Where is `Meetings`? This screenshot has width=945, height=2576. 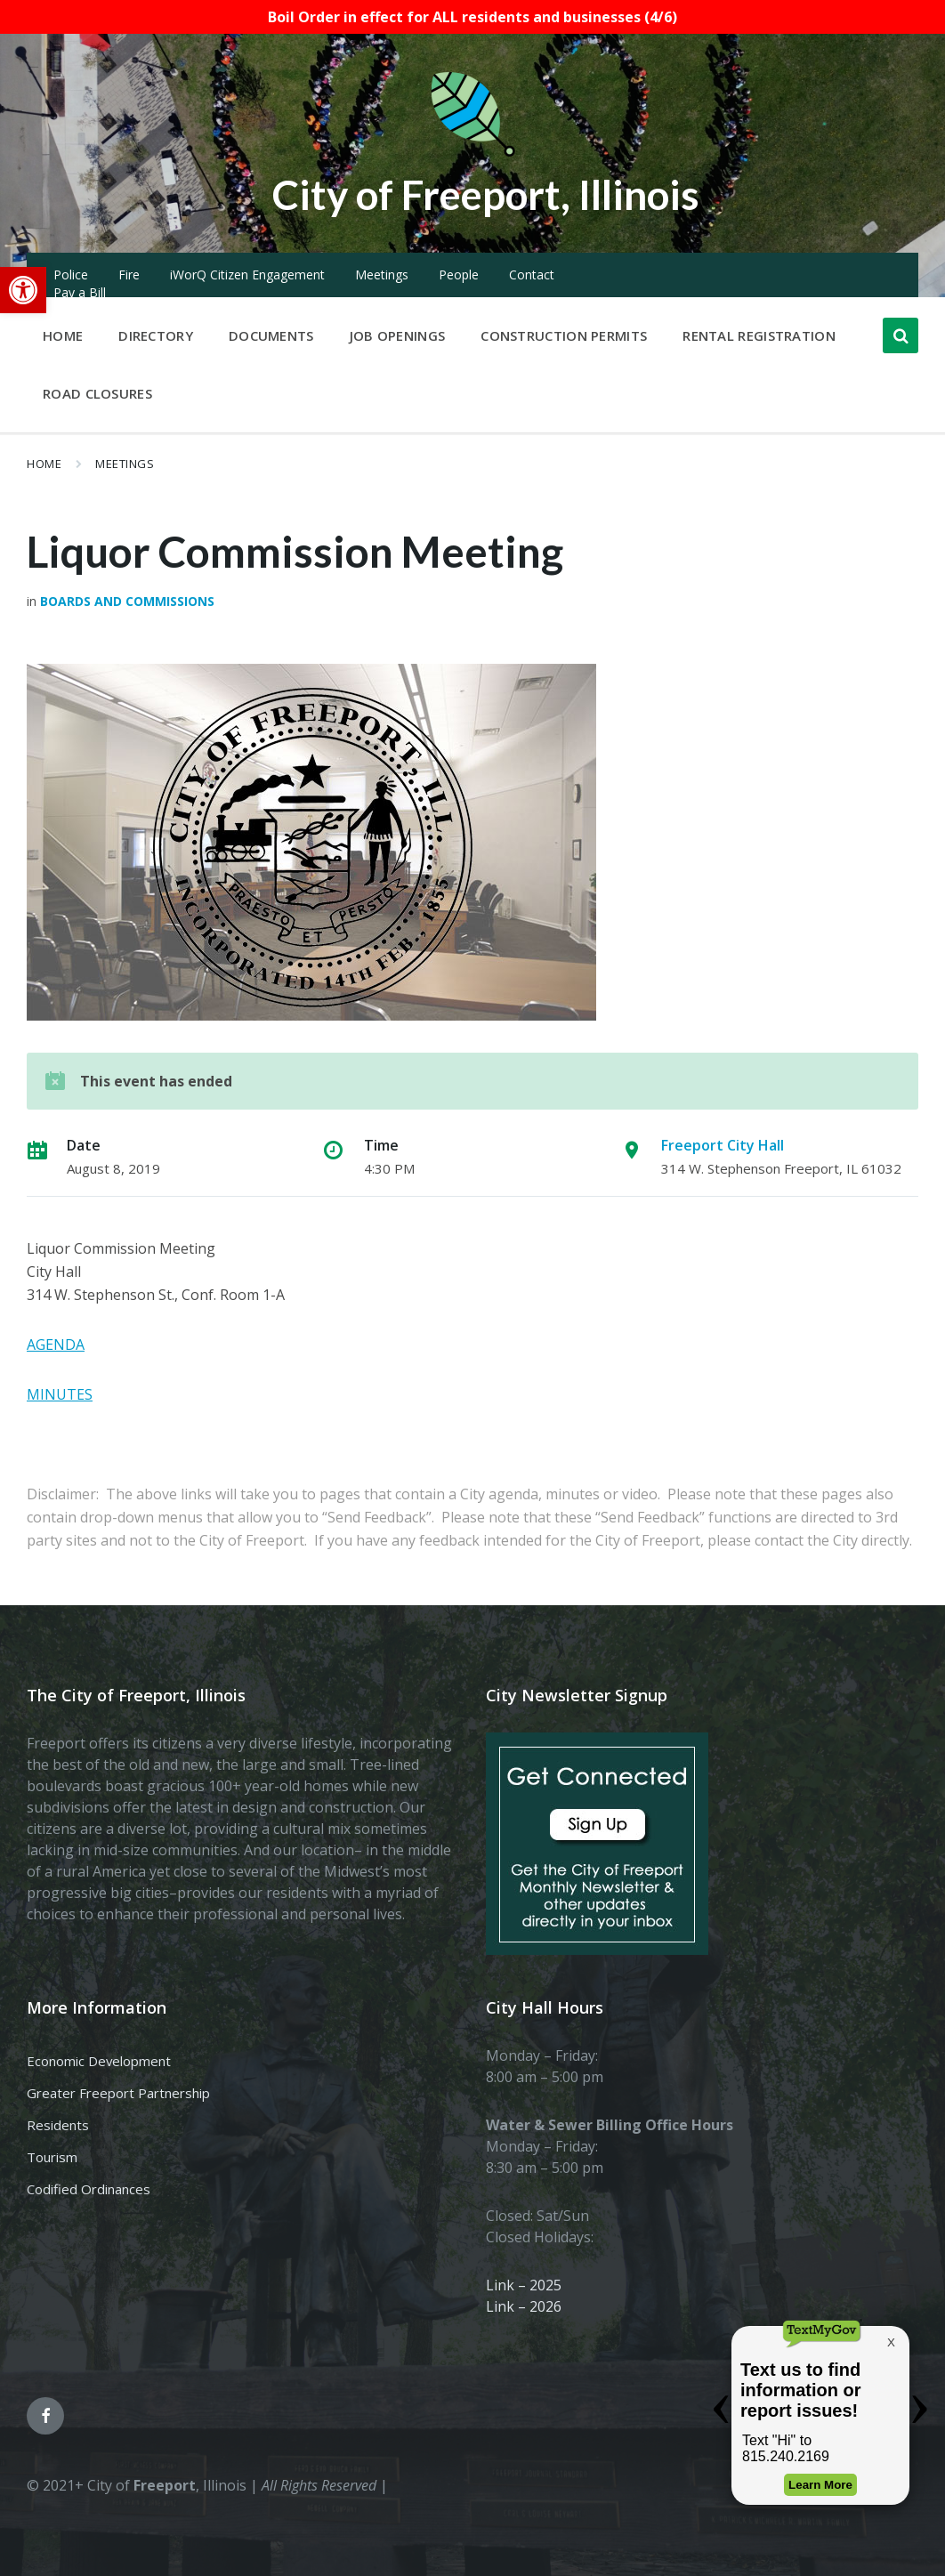 Meetings is located at coordinates (381, 274).